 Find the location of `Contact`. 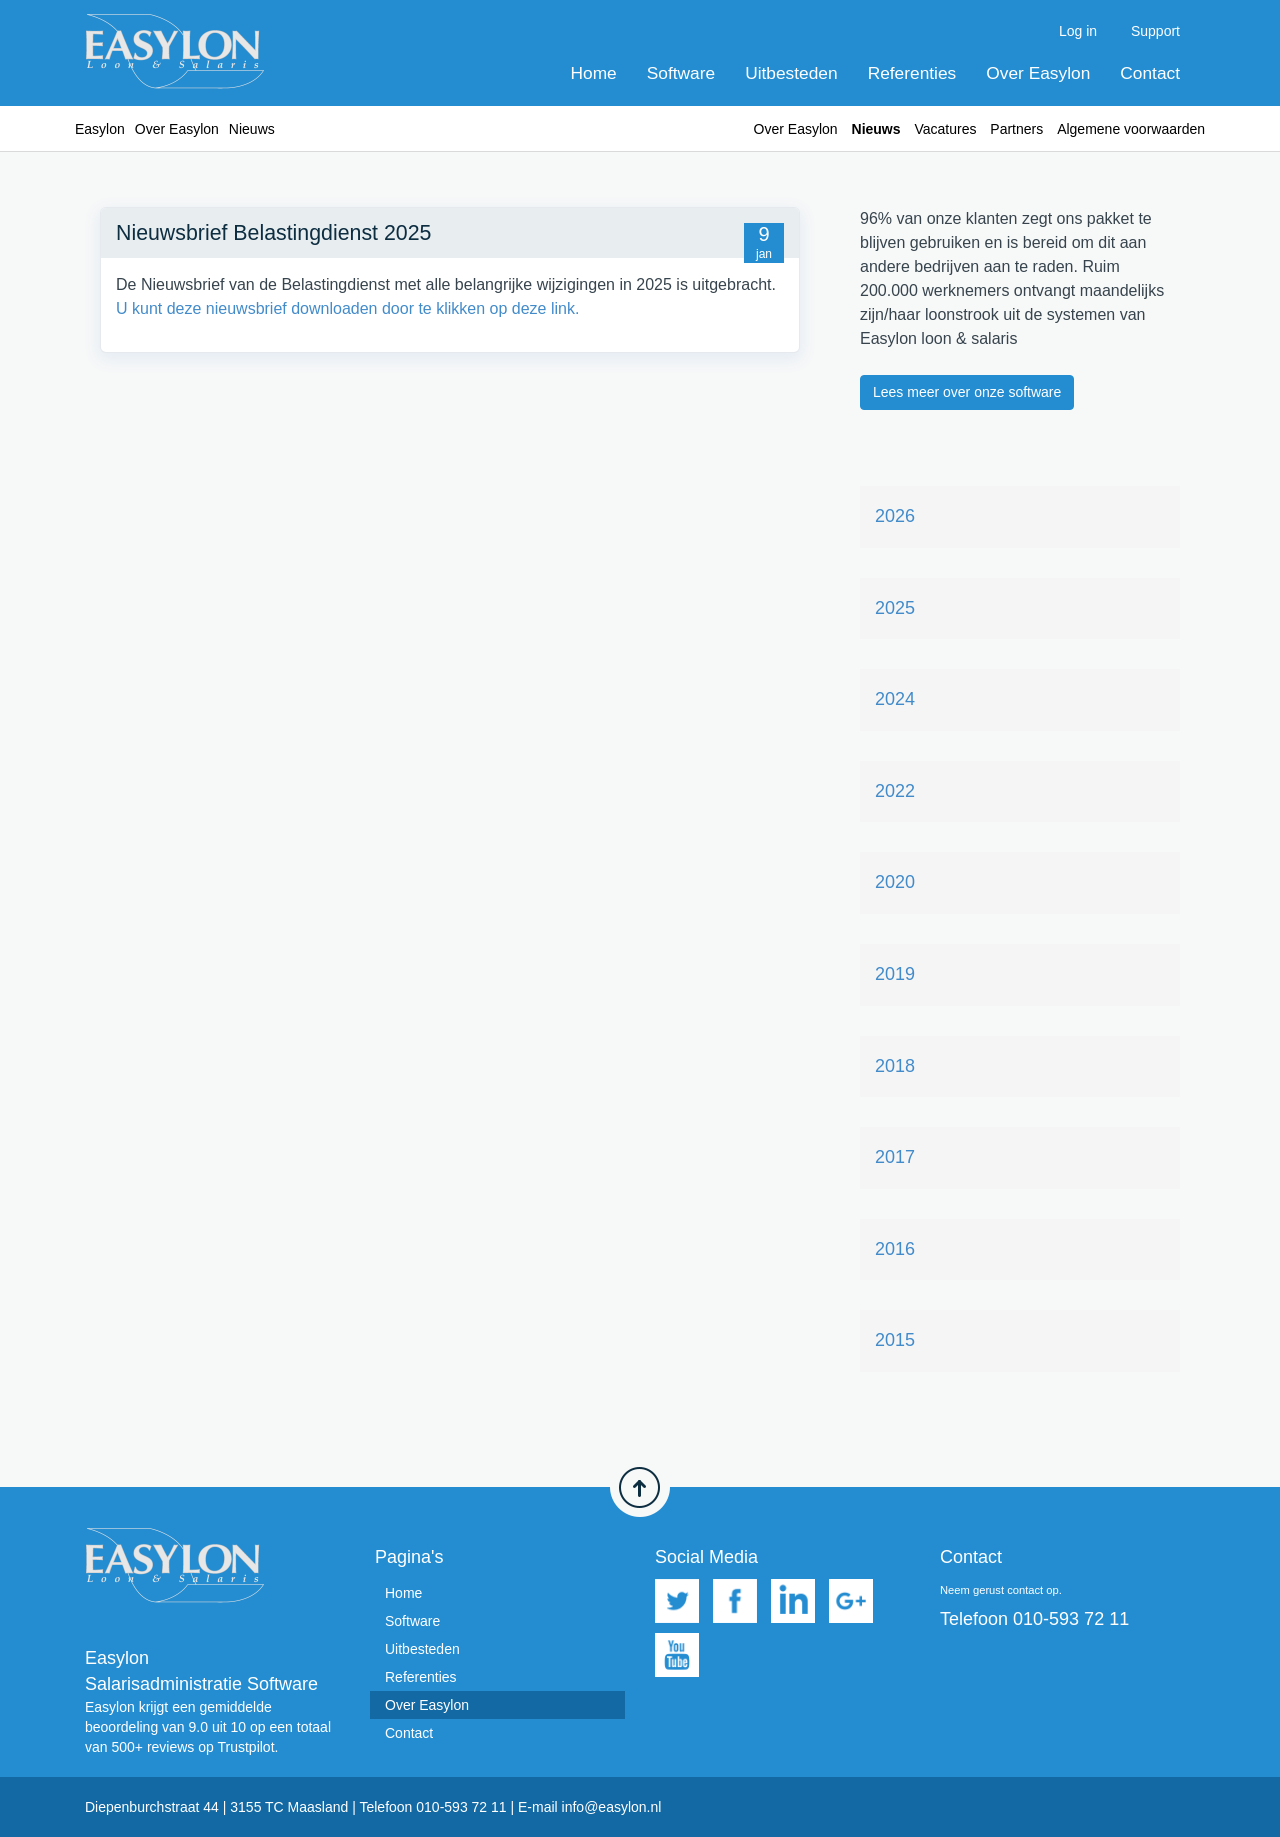

Contact is located at coordinates (1150, 73).